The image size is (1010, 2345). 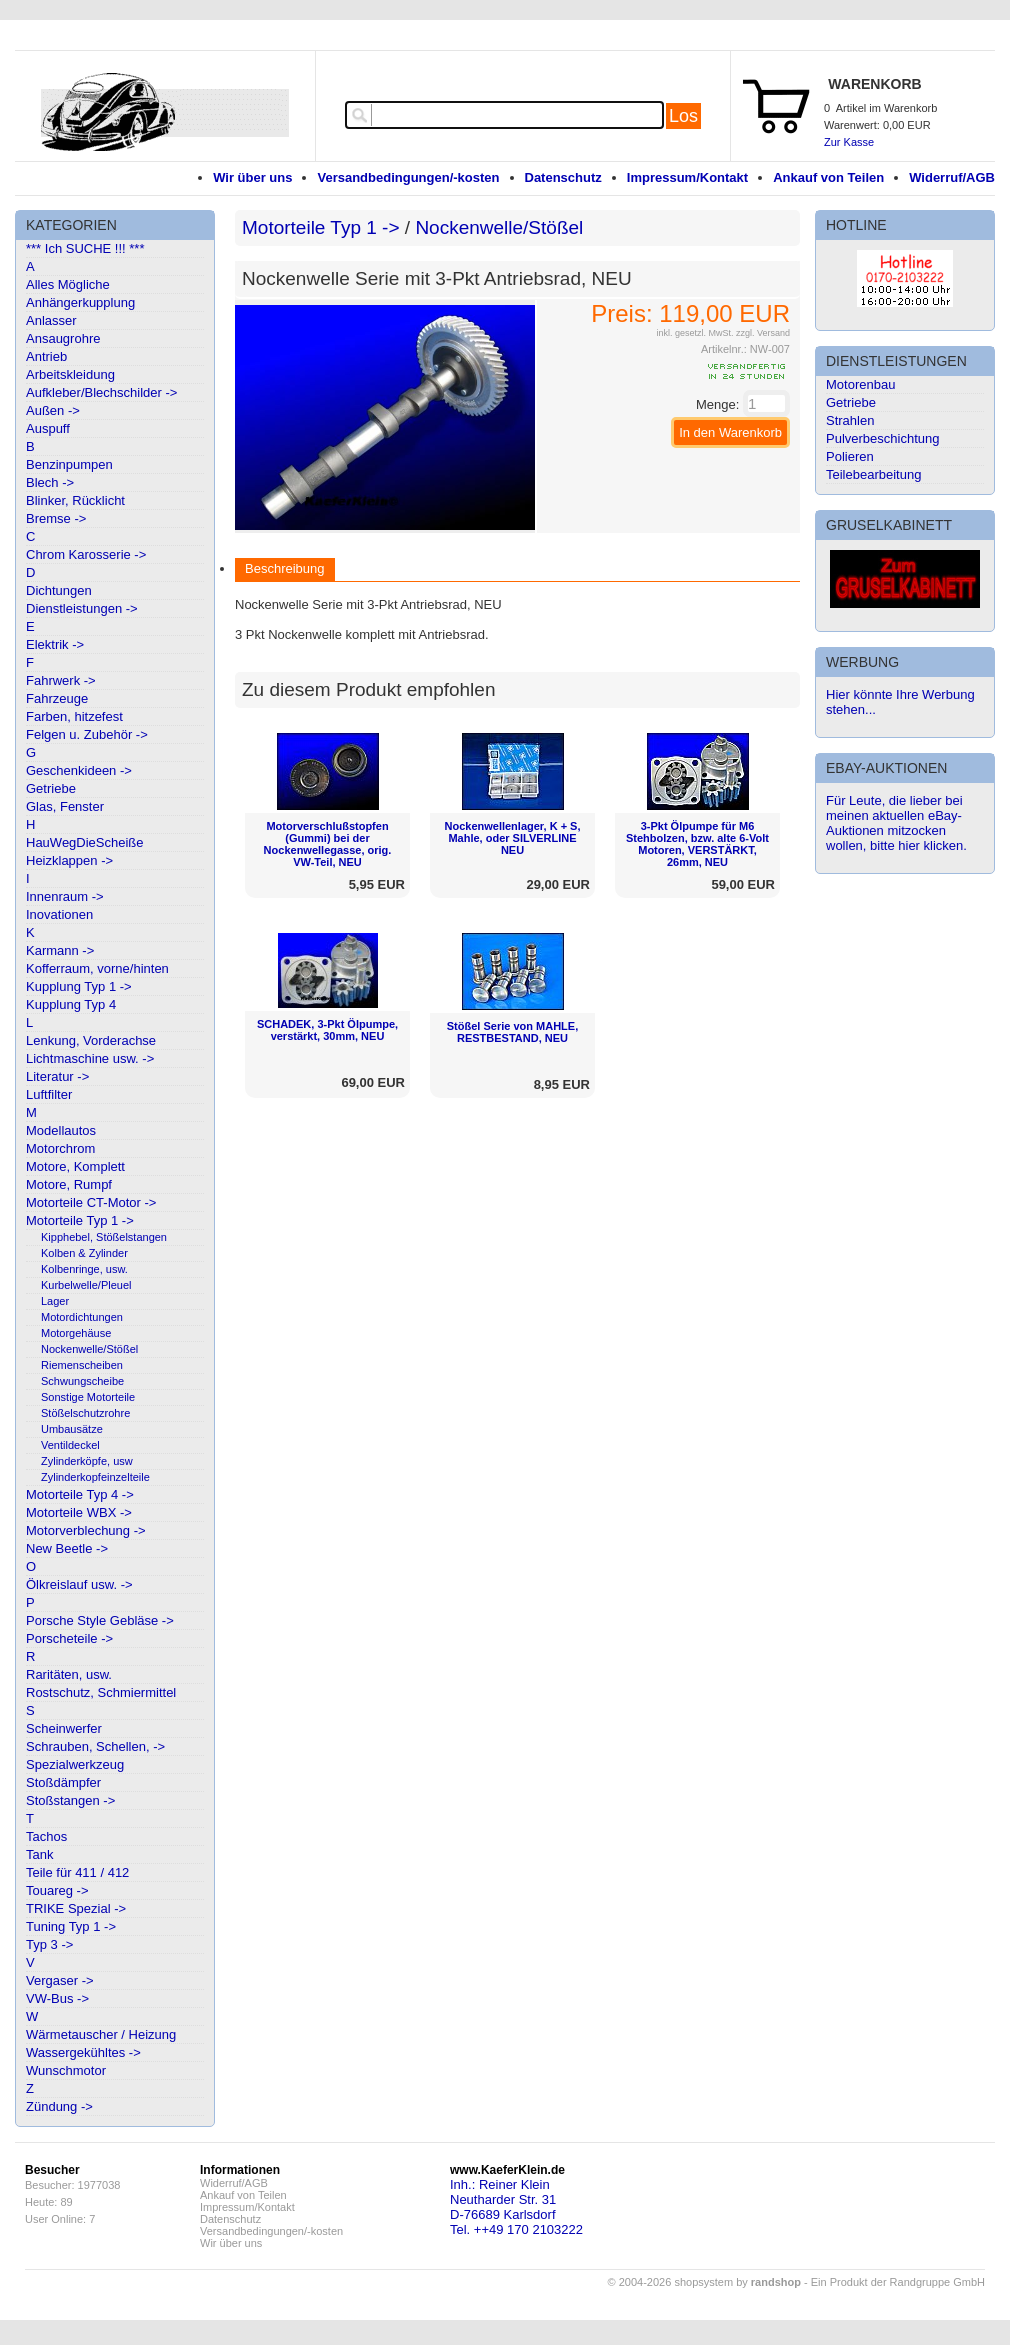 What do you see at coordinates (69, 1184) in the screenshot?
I see `Motore, Rumpf` at bounding box center [69, 1184].